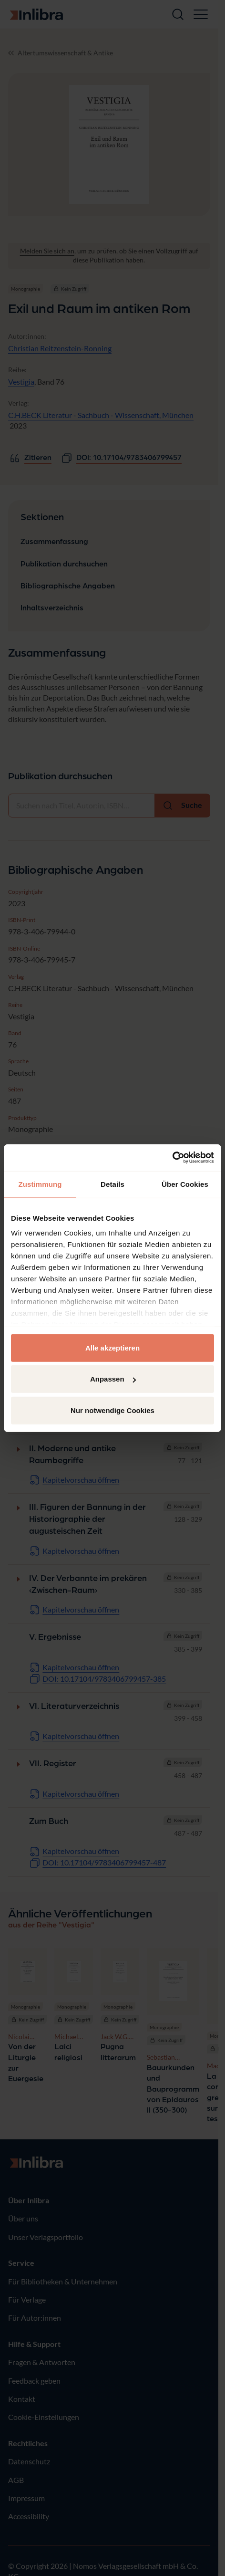  Describe the element at coordinates (40, 1184) in the screenshot. I see `Zustimmung [tab]` at that location.